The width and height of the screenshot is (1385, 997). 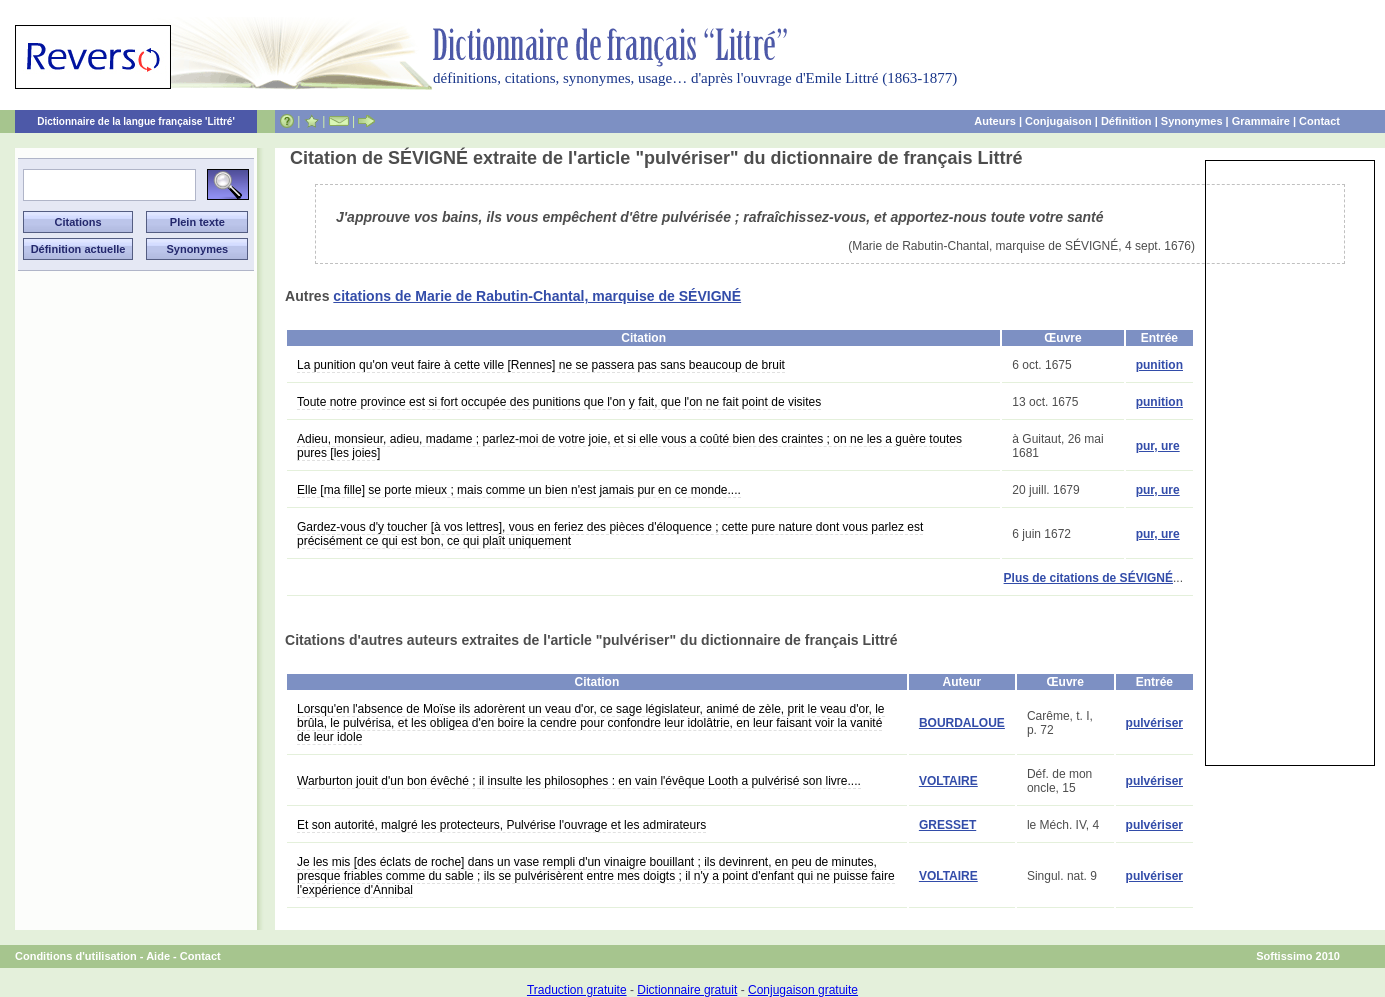 What do you see at coordinates (995, 121) in the screenshot?
I see `Auteurs` at bounding box center [995, 121].